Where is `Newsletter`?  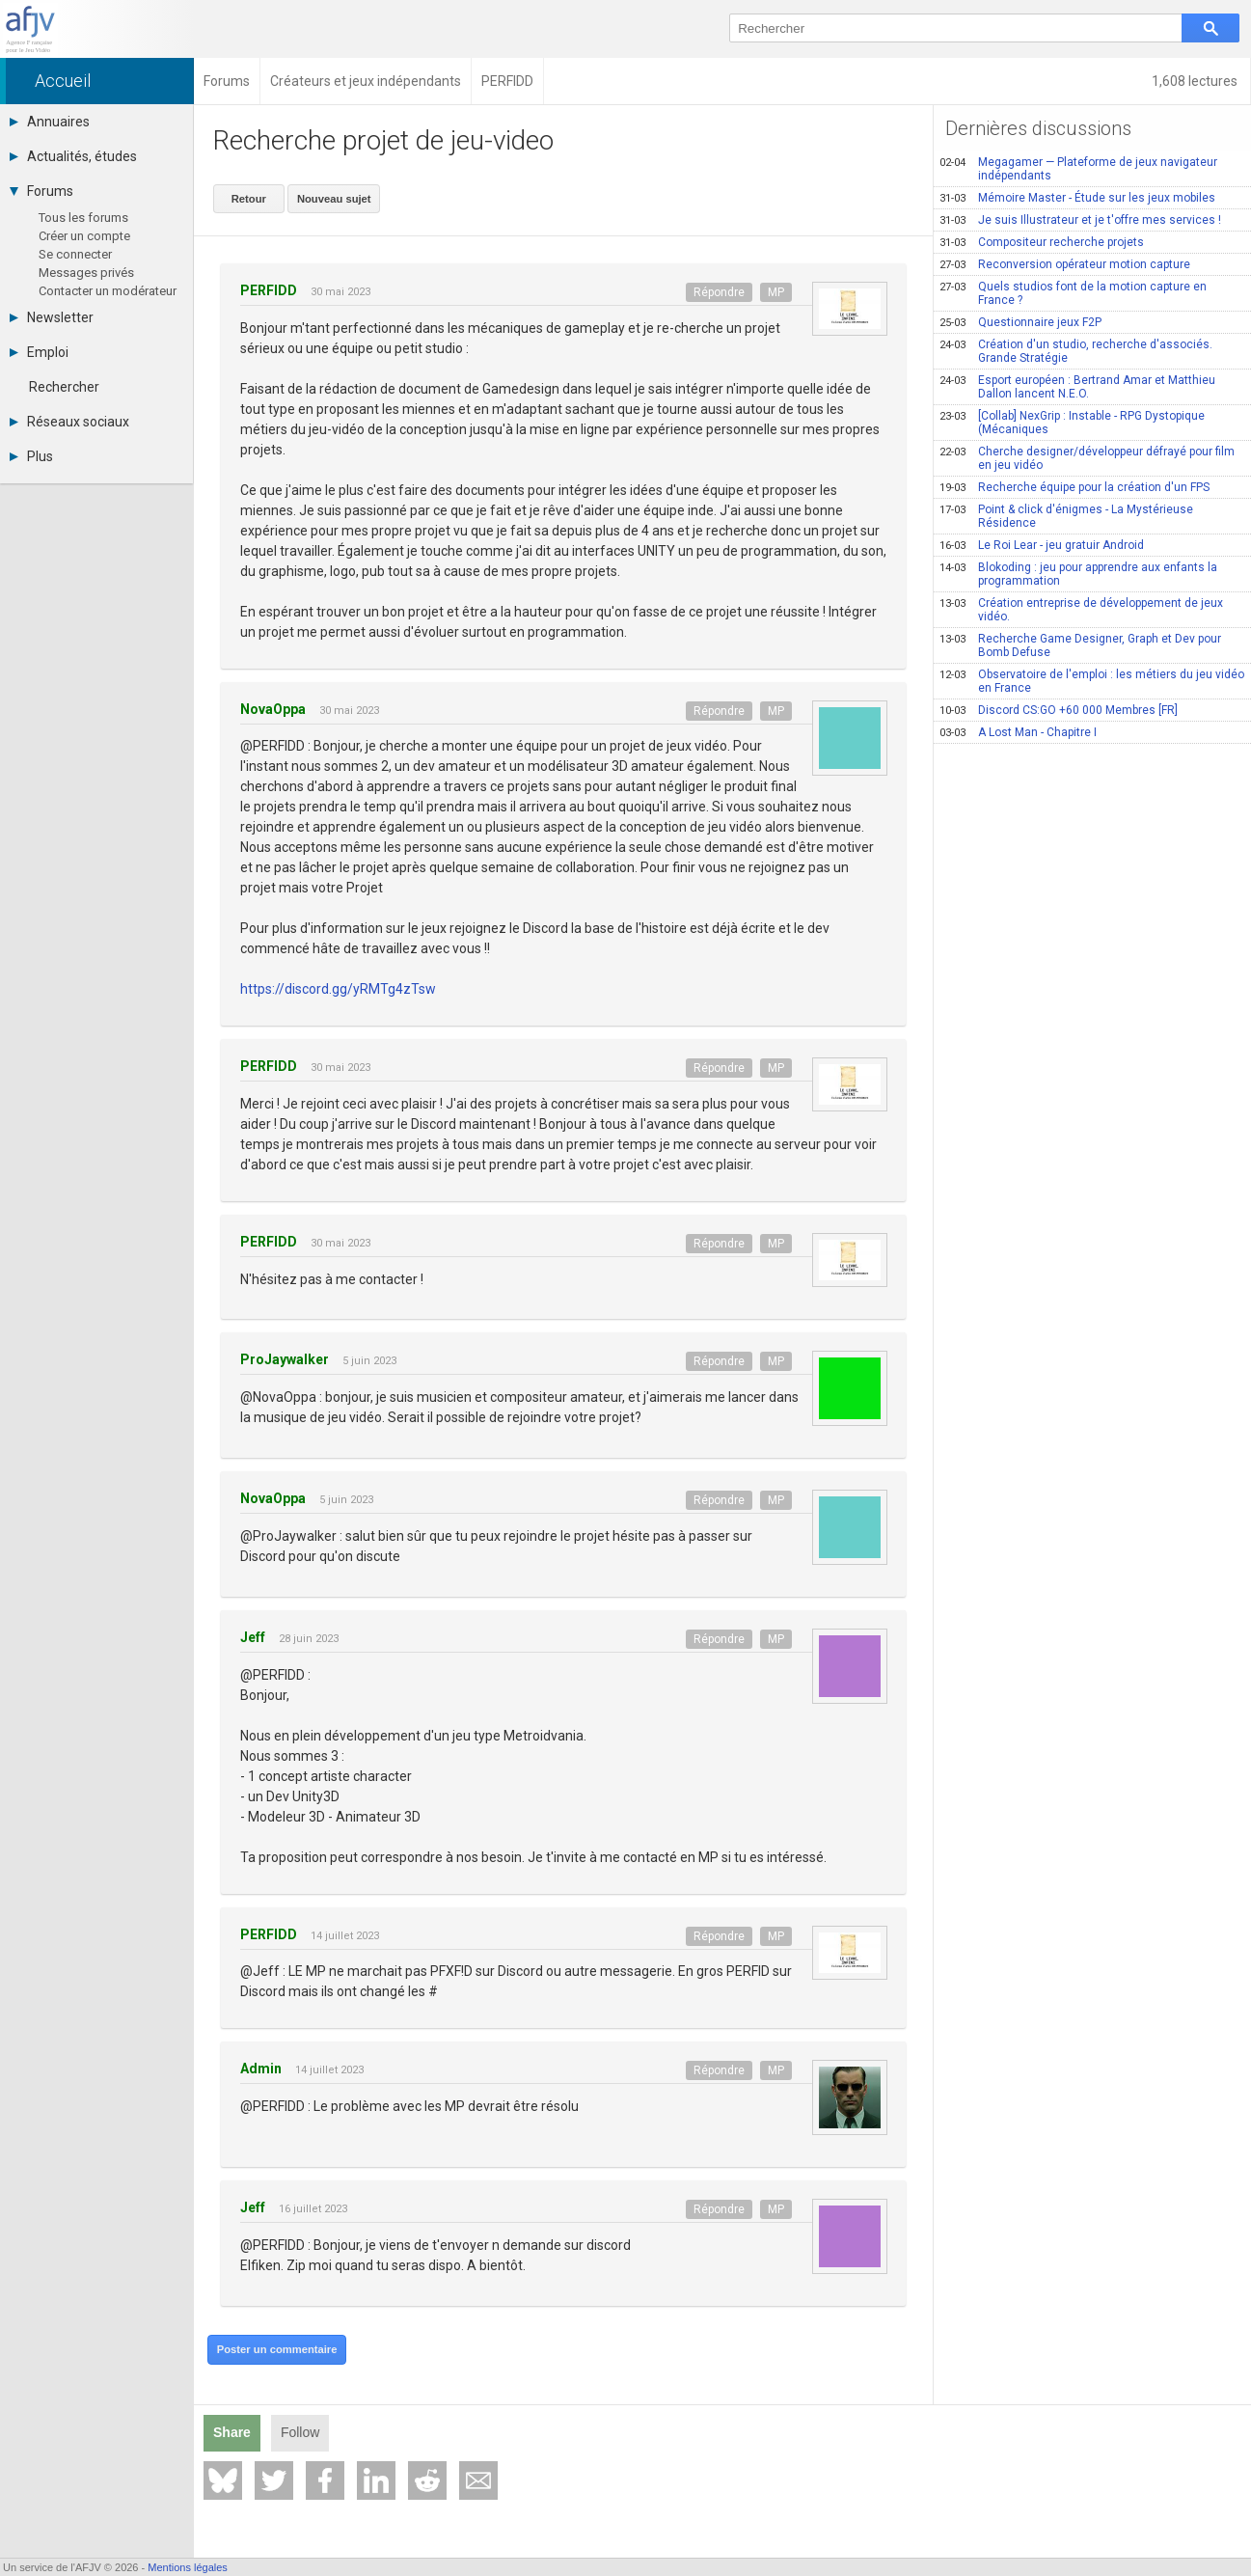 Newsletter is located at coordinates (52, 317).